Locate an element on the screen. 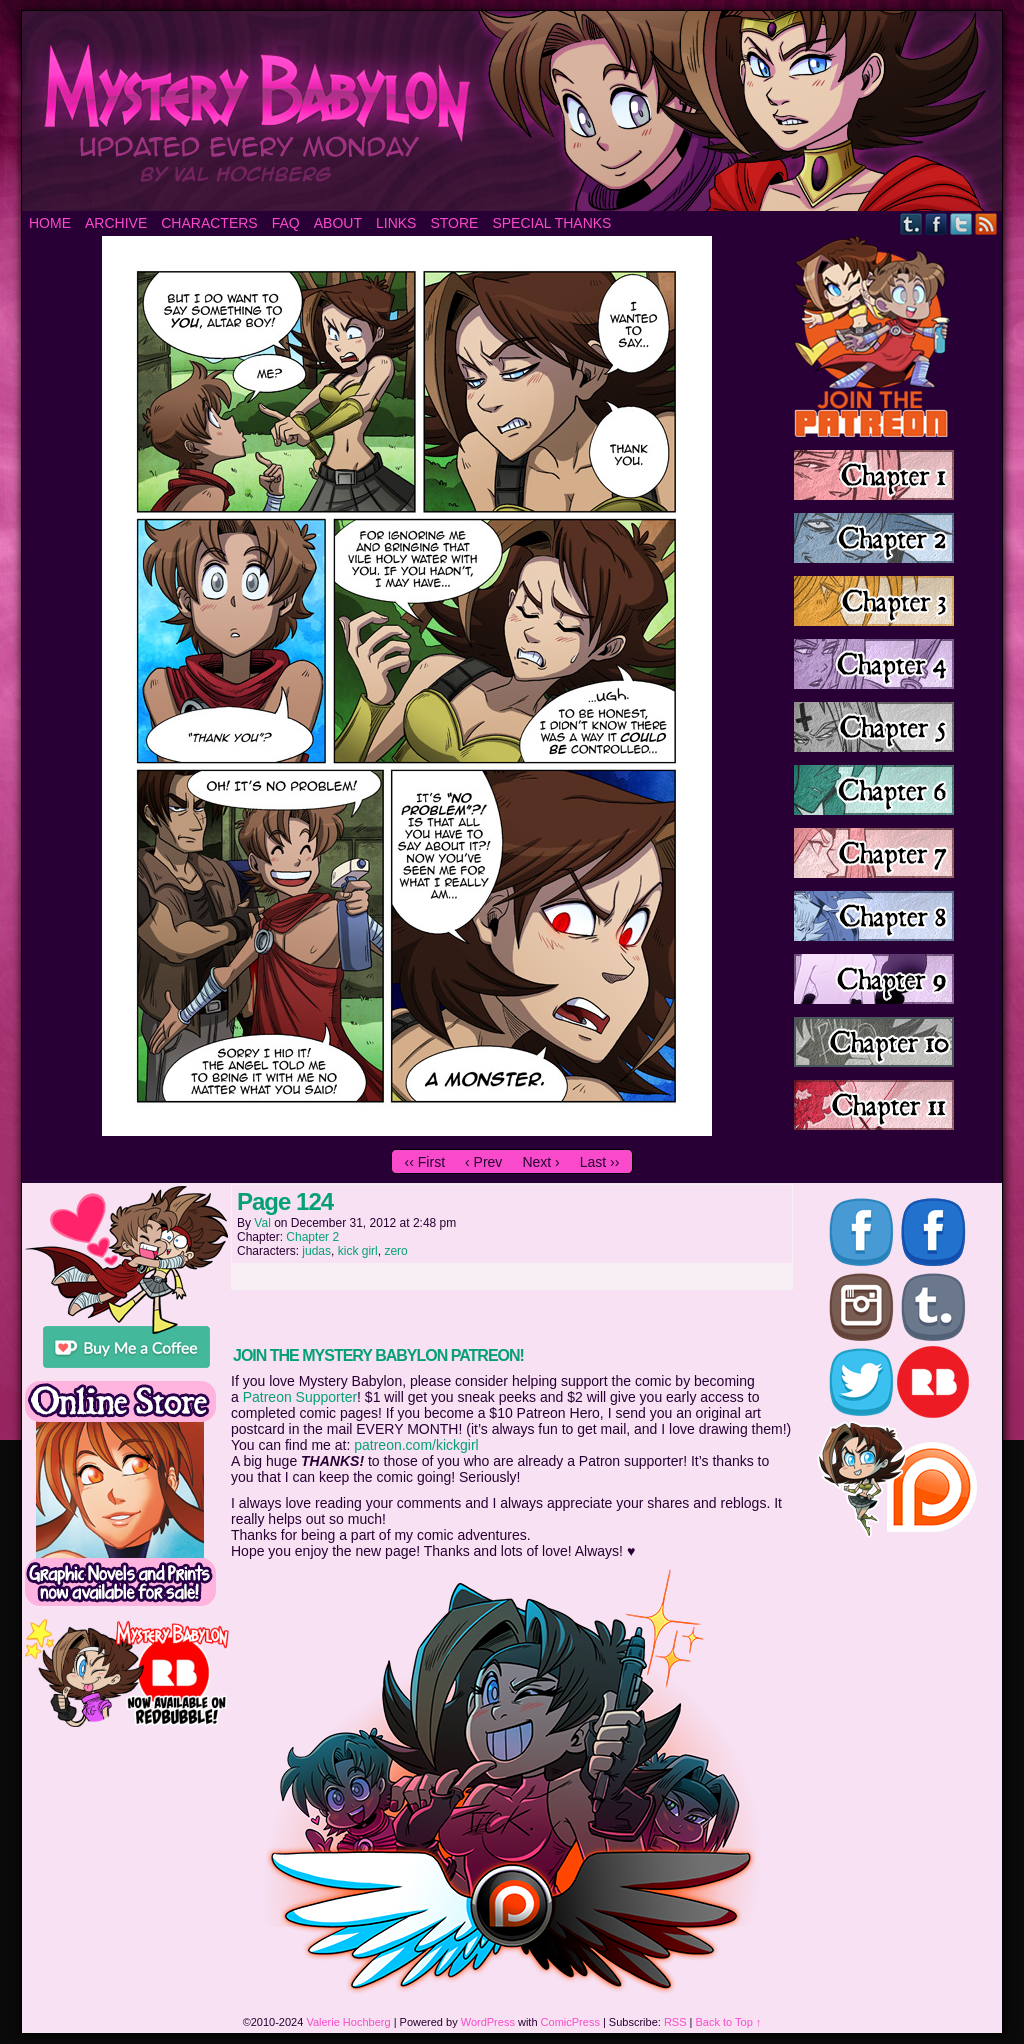  Characters is located at coordinates (209, 223).